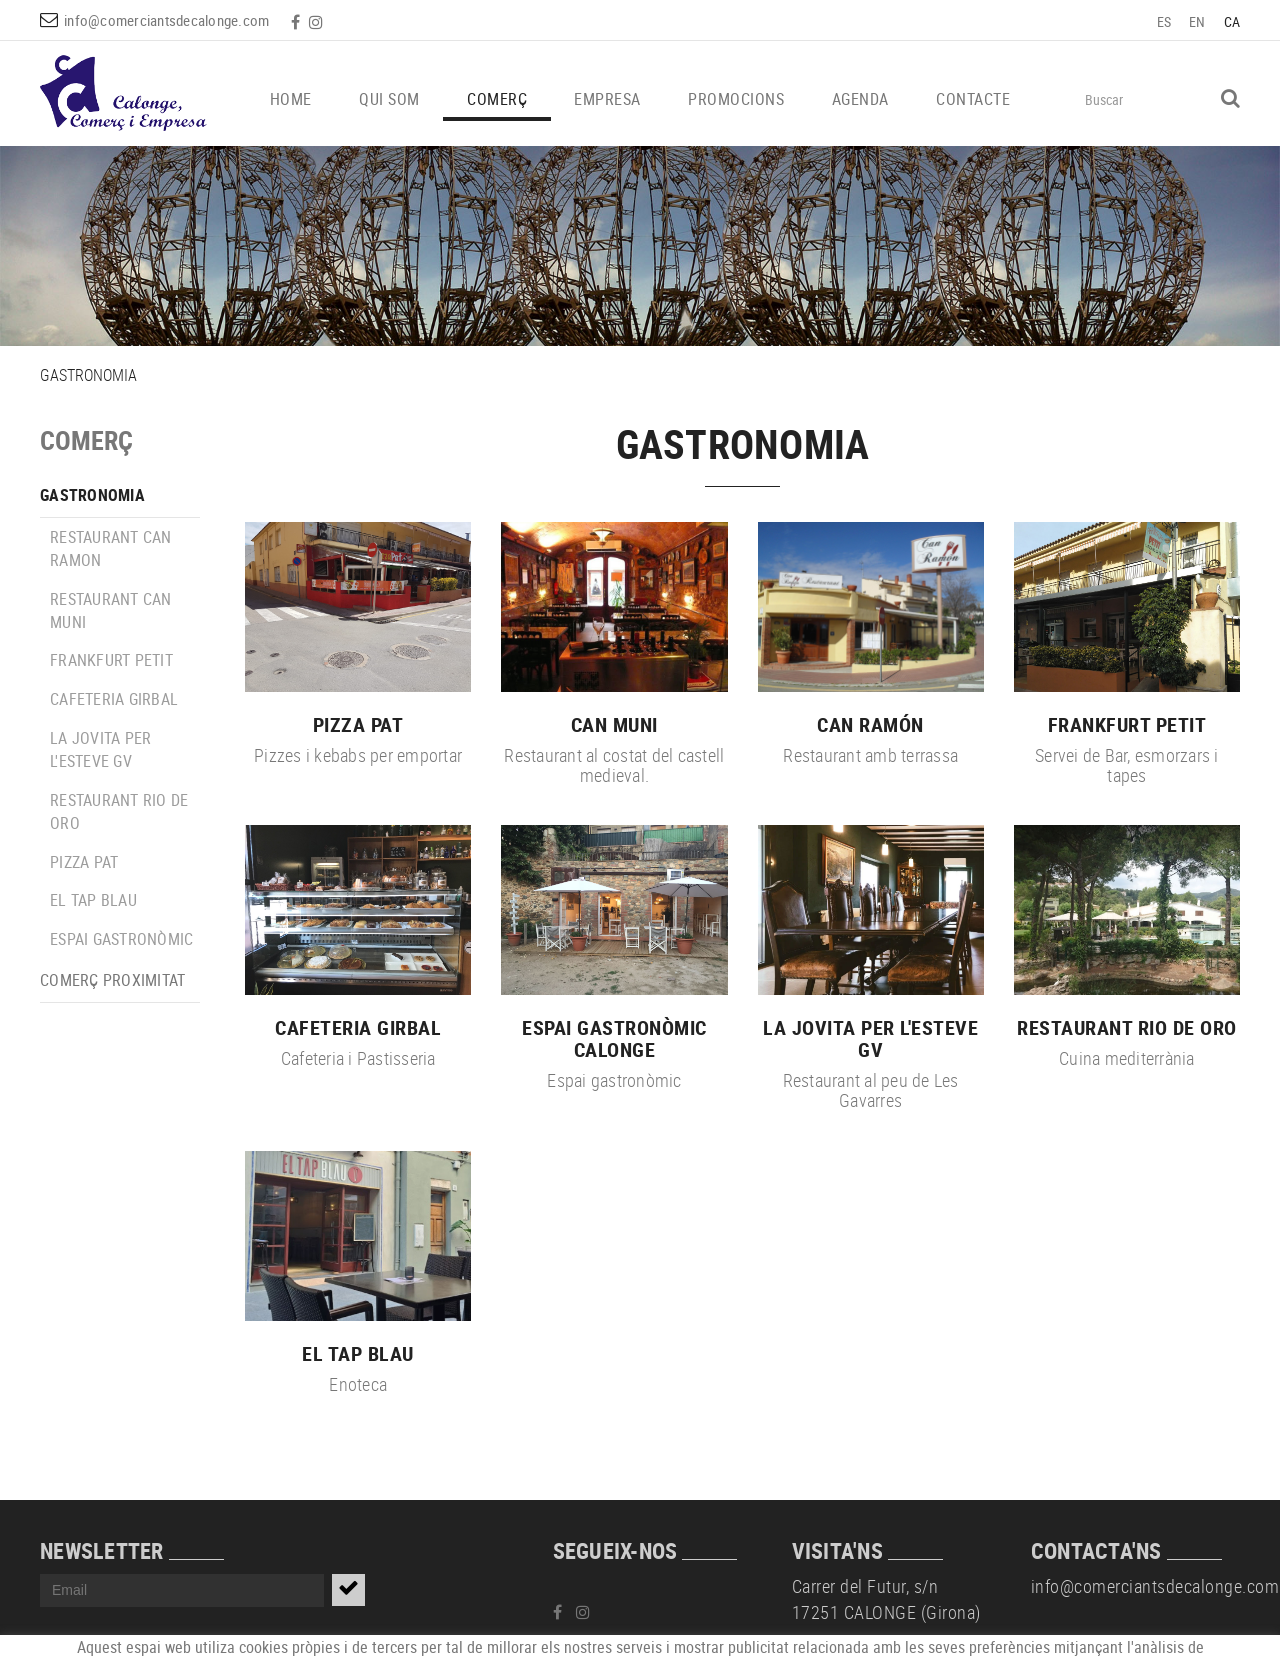 The height and width of the screenshot is (1660, 1280). I want to click on ESPAI GASTRONÒMIC, so click(121, 939).